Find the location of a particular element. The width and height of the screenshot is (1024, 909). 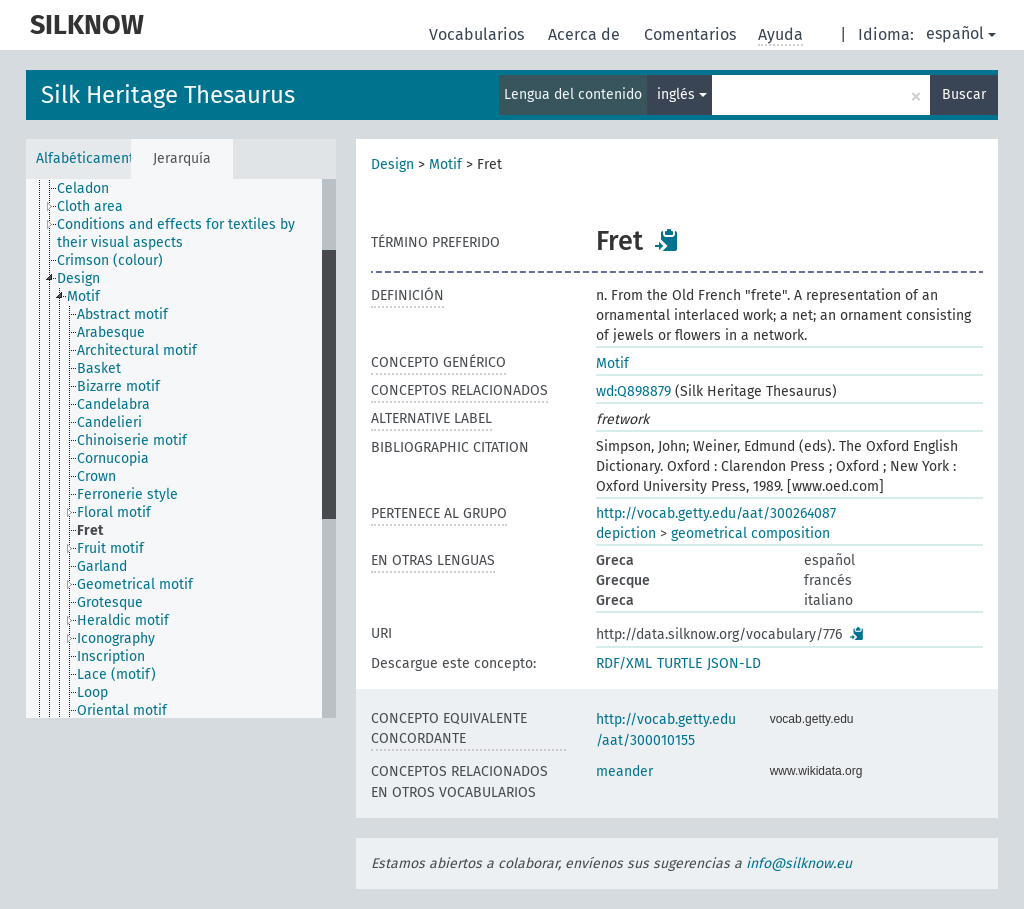

Vocabularios is located at coordinates (478, 34).